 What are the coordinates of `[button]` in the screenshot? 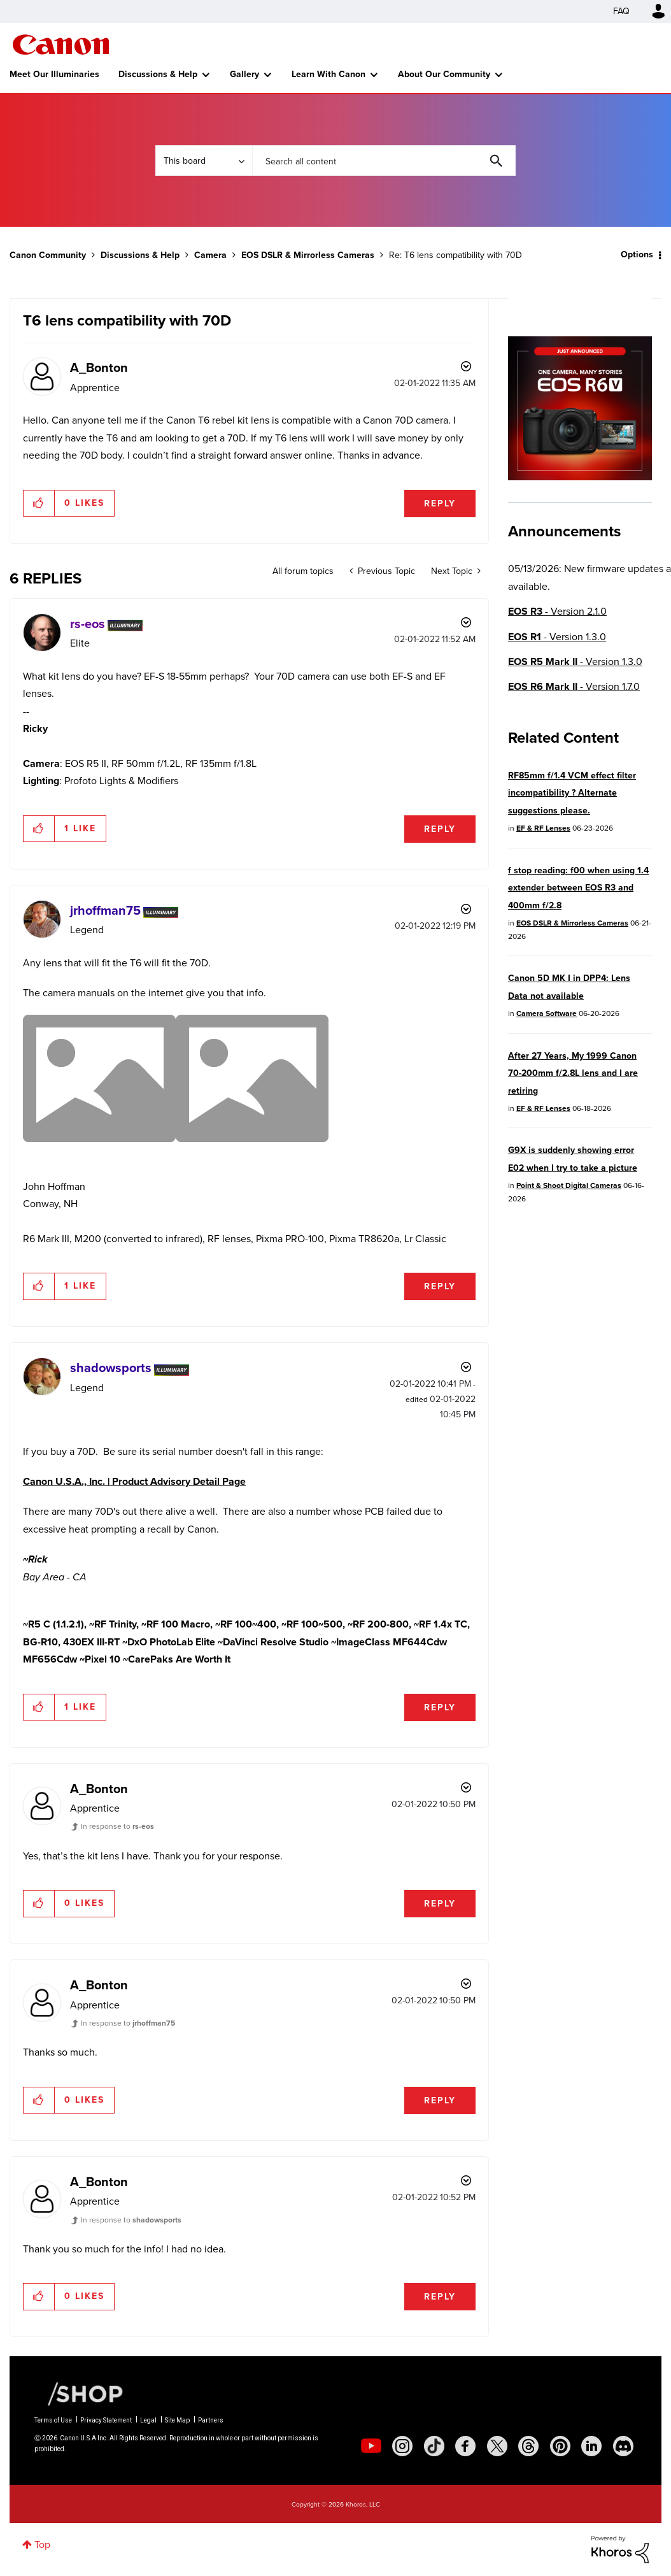 It's located at (39, 503).